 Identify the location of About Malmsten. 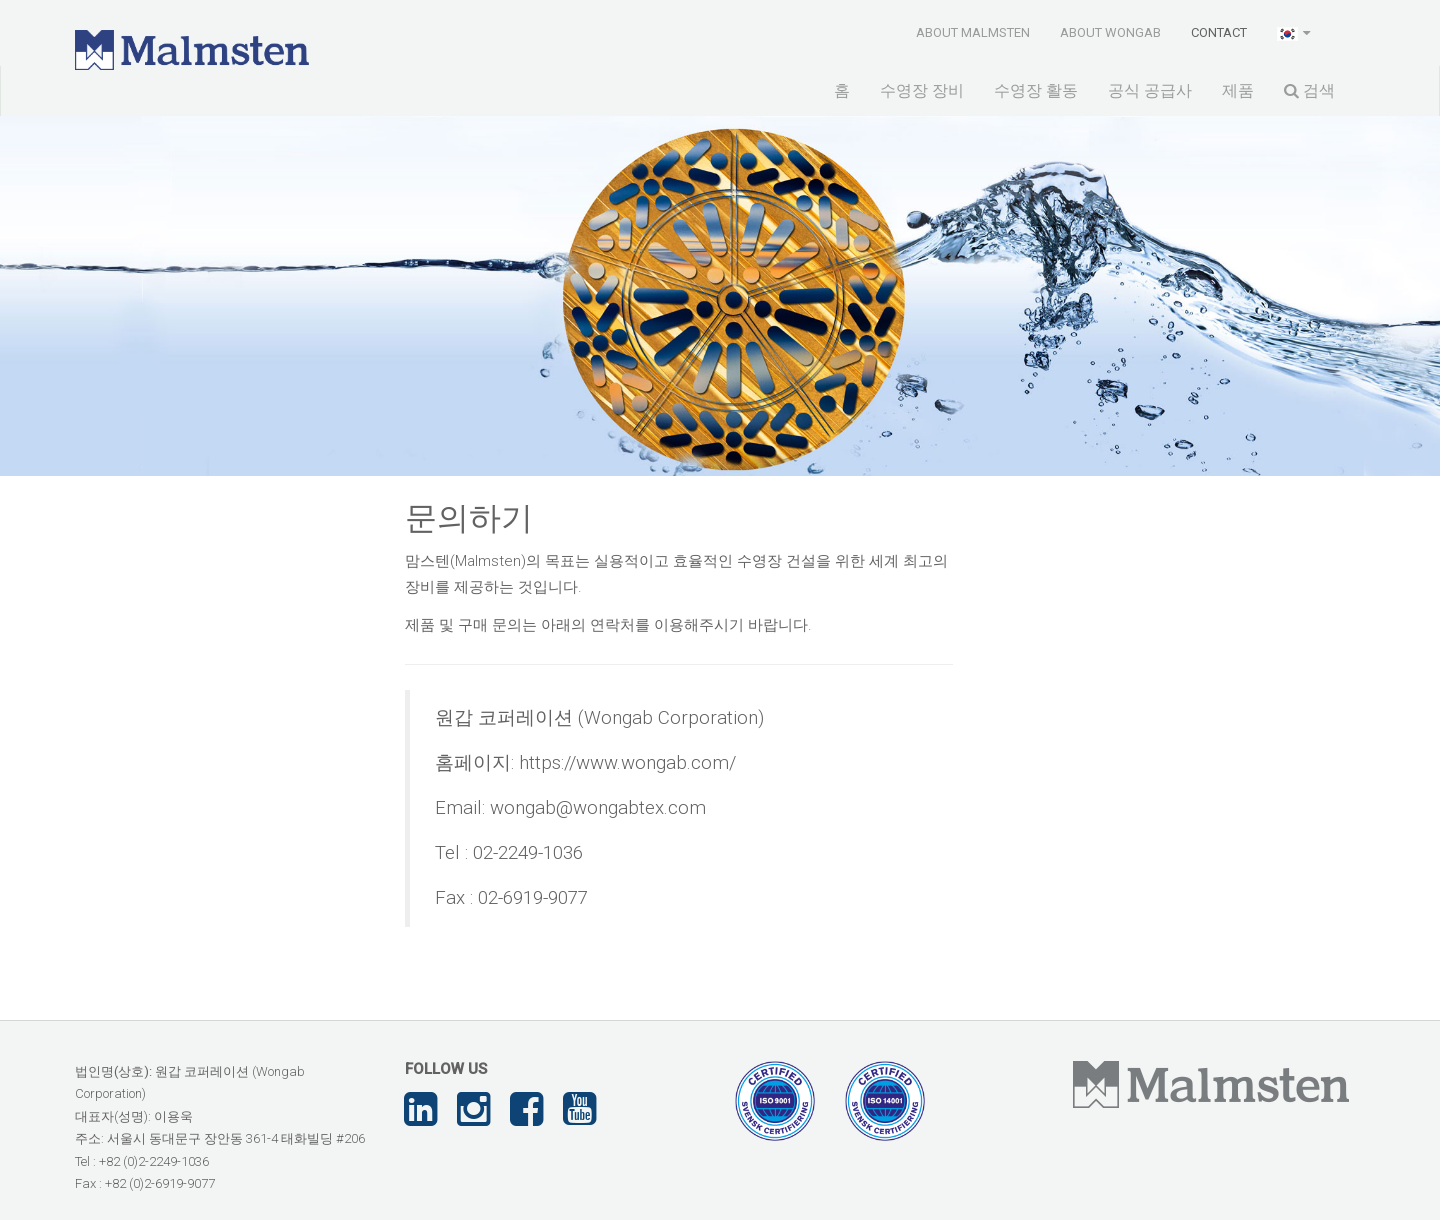
(973, 32).